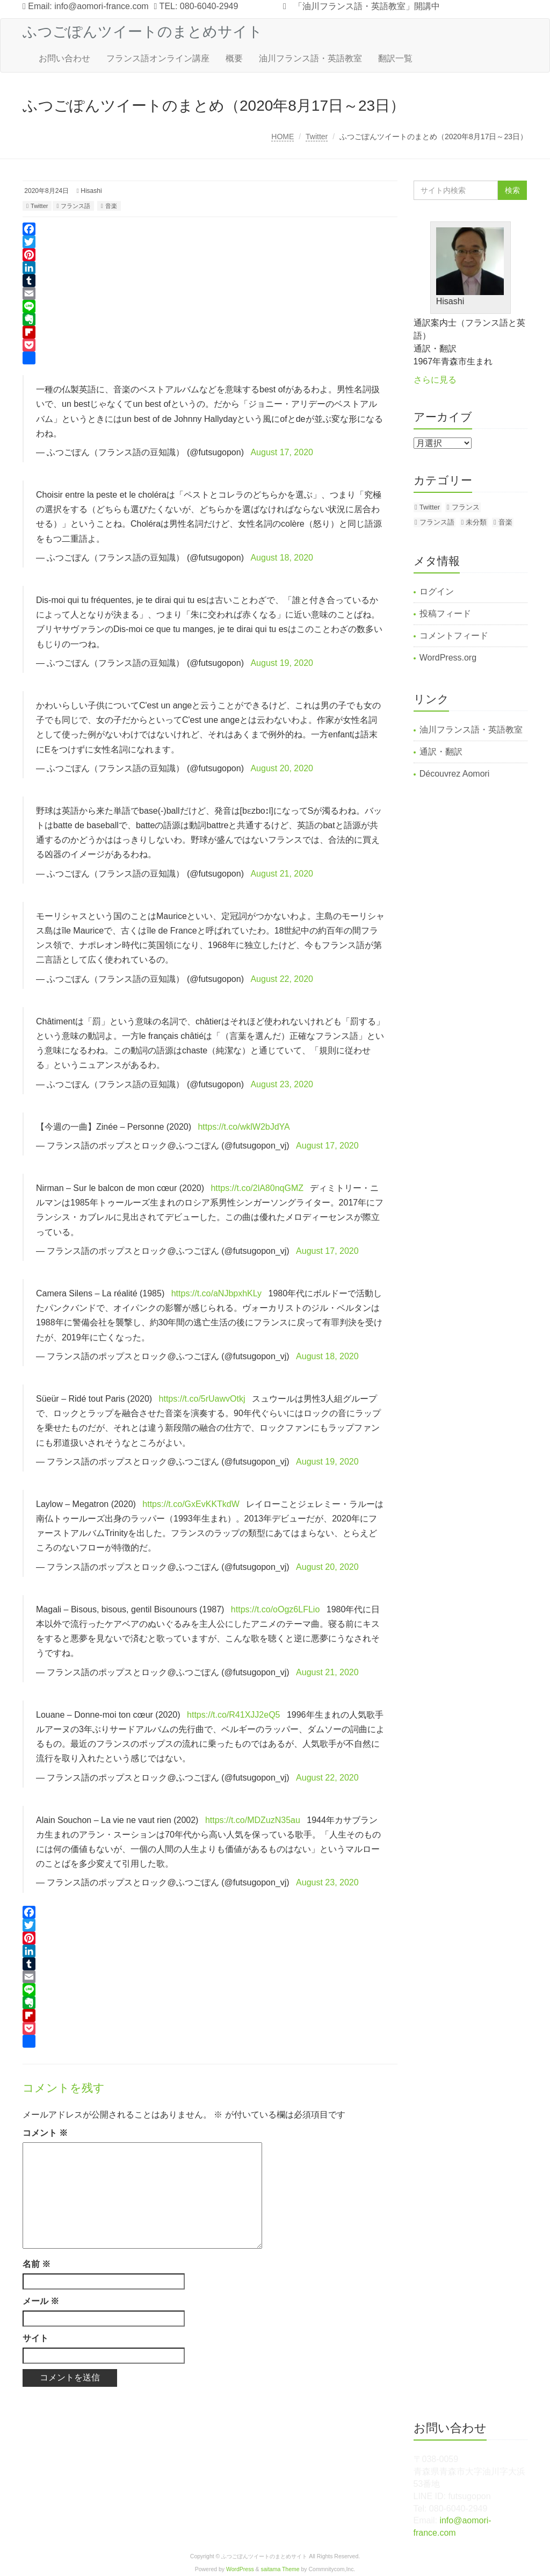 This screenshot has height=2576, width=550. What do you see at coordinates (453, 635) in the screenshot?
I see `コメントフィード` at bounding box center [453, 635].